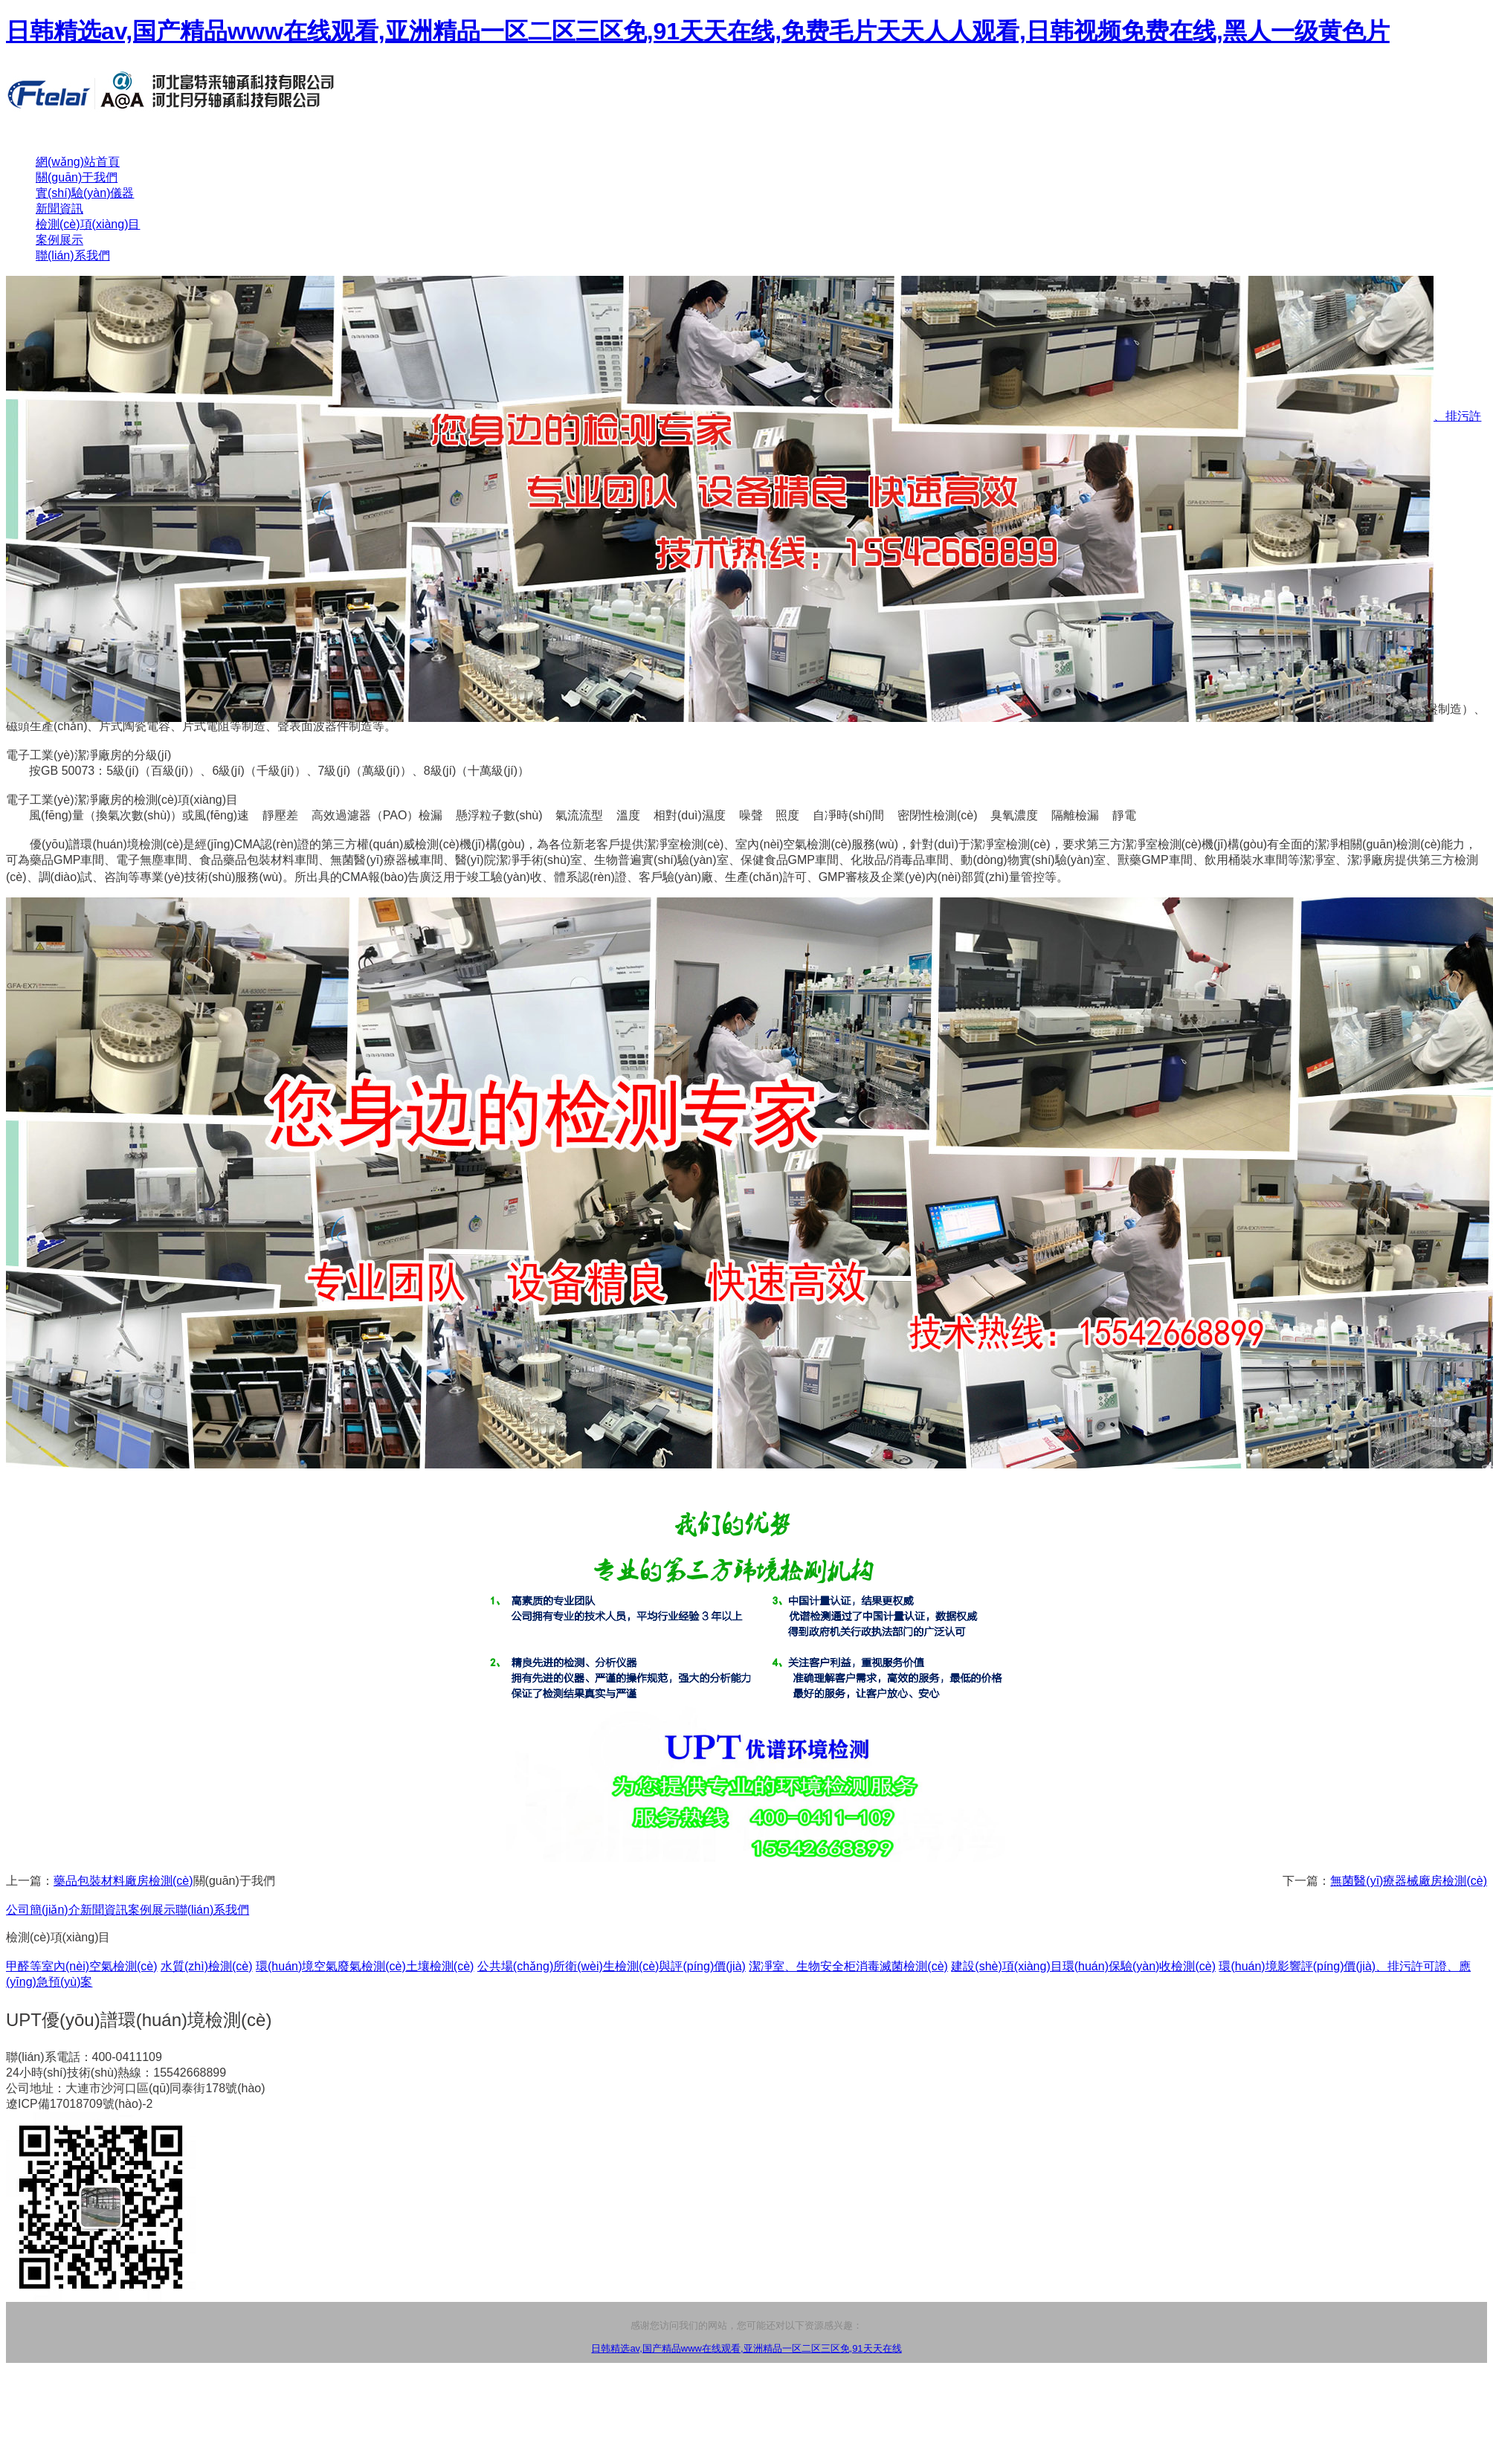  Describe the element at coordinates (73, 255) in the screenshot. I see `聯(lián)系我們` at that location.